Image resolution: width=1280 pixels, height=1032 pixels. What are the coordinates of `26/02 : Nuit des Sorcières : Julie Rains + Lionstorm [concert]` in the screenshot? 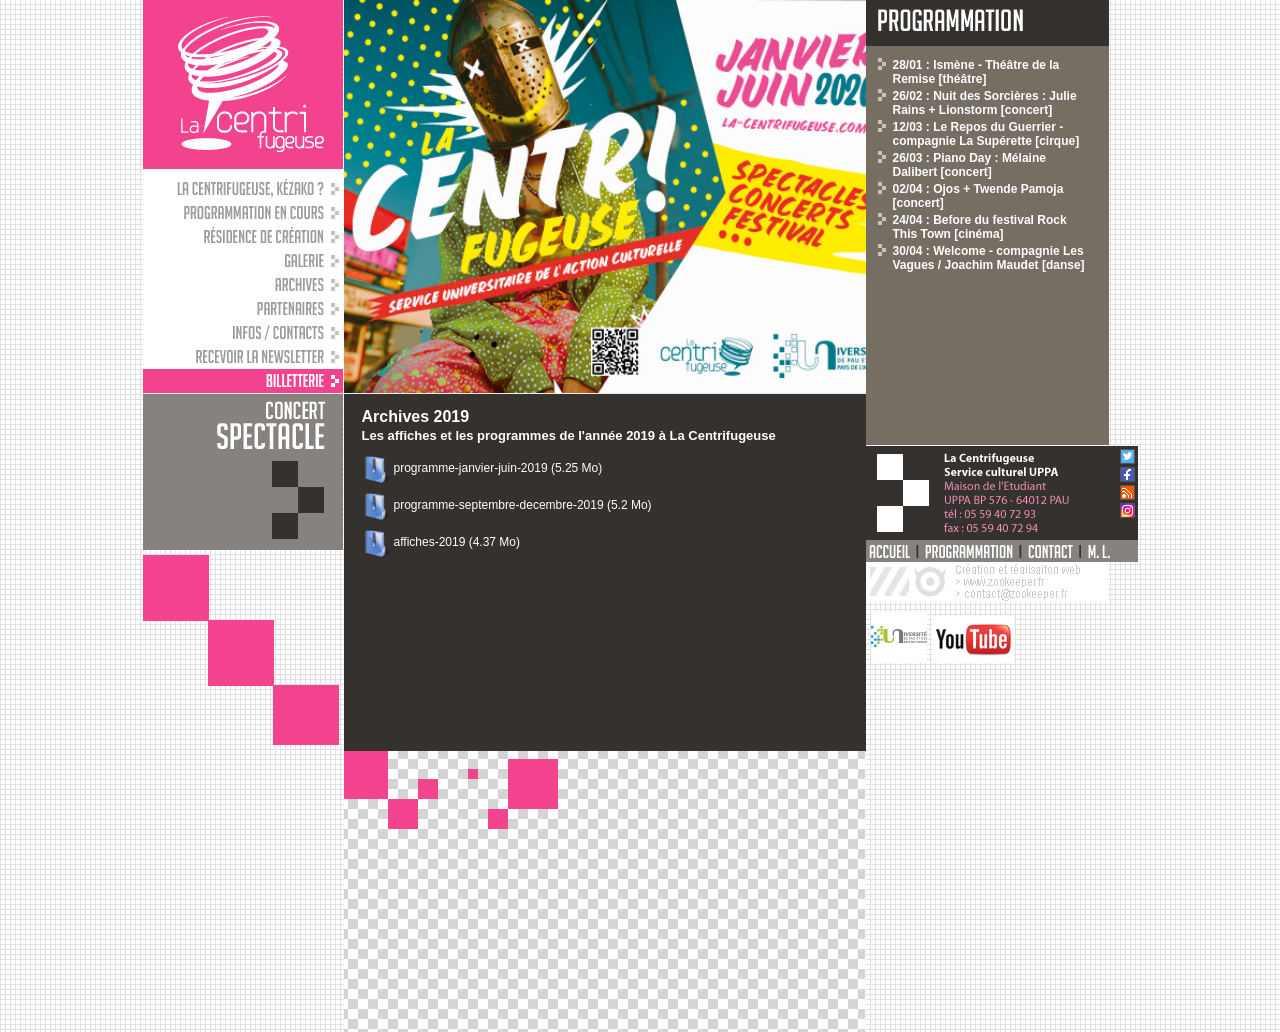 It's located at (985, 103).